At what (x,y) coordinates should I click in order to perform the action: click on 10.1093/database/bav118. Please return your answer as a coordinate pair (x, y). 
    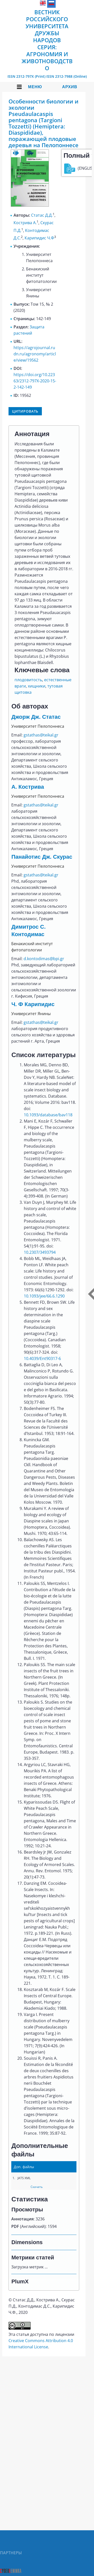
    Looking at the image, I should click on (48, 1115).